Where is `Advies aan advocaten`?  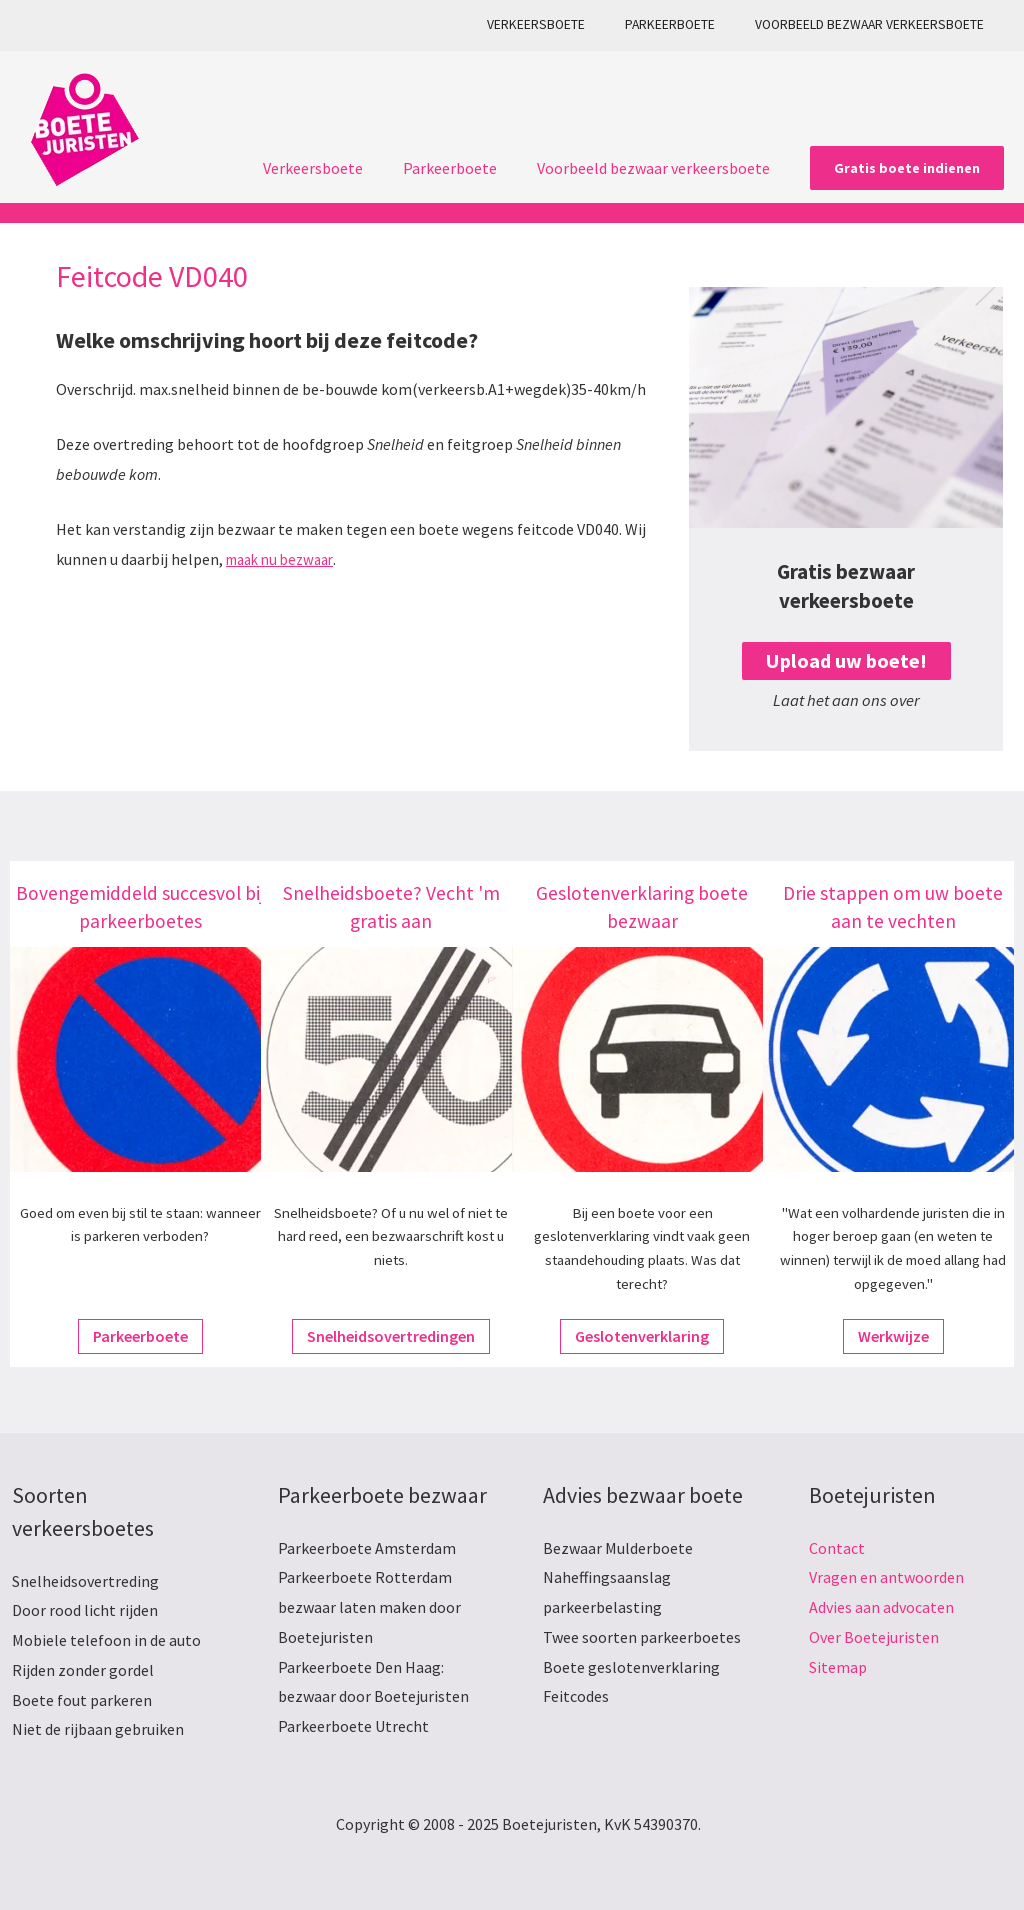
Advies aan advocaten is located at coordinates (881, 1607).